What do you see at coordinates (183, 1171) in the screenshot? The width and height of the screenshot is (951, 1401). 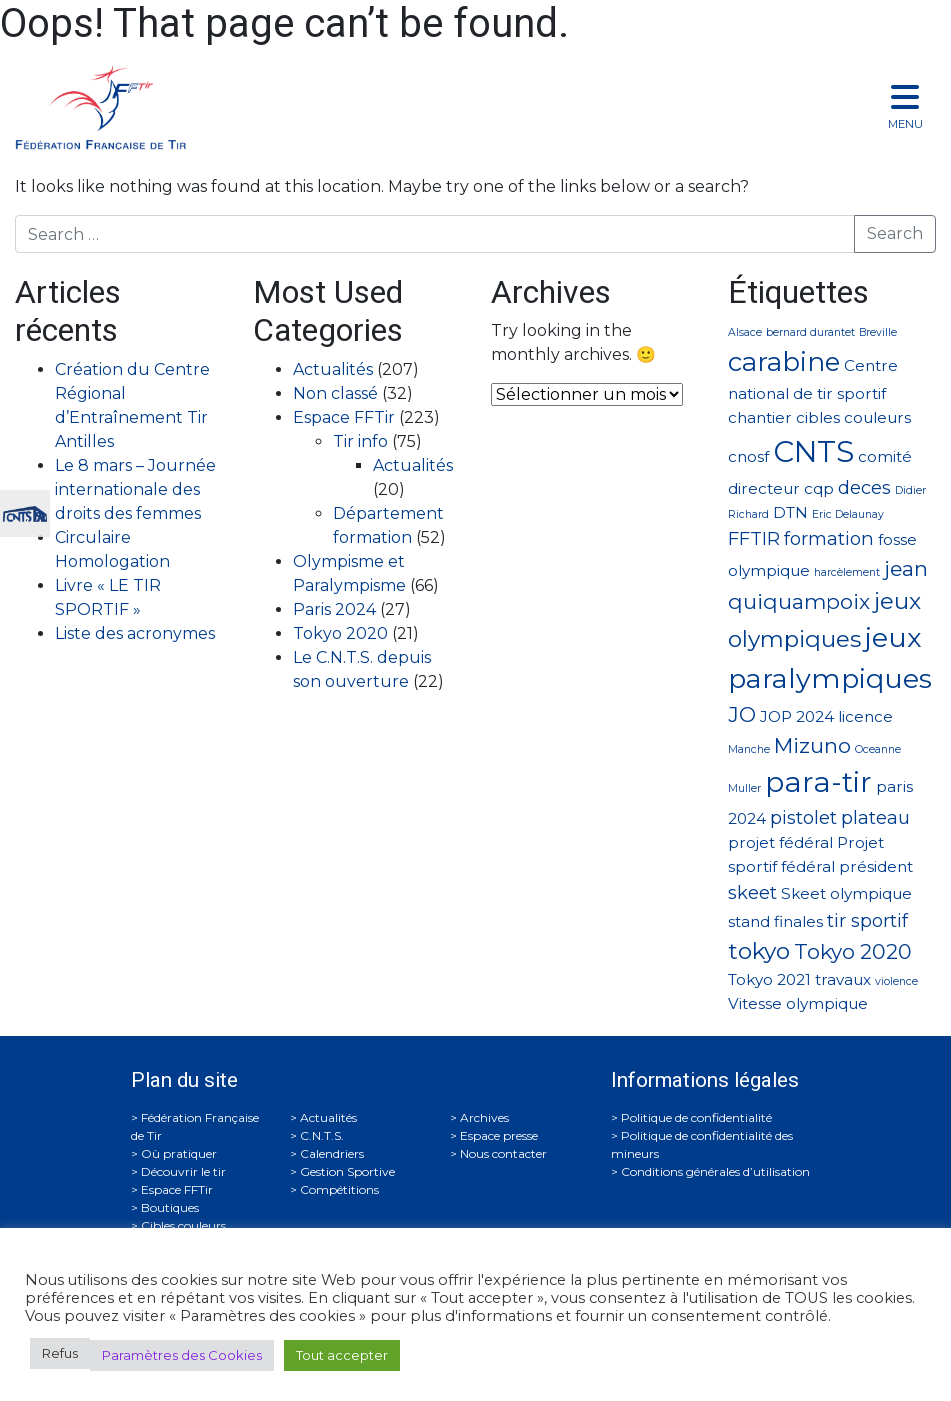 I see `Découvrir le tir` at bounding box center [183, 1171].